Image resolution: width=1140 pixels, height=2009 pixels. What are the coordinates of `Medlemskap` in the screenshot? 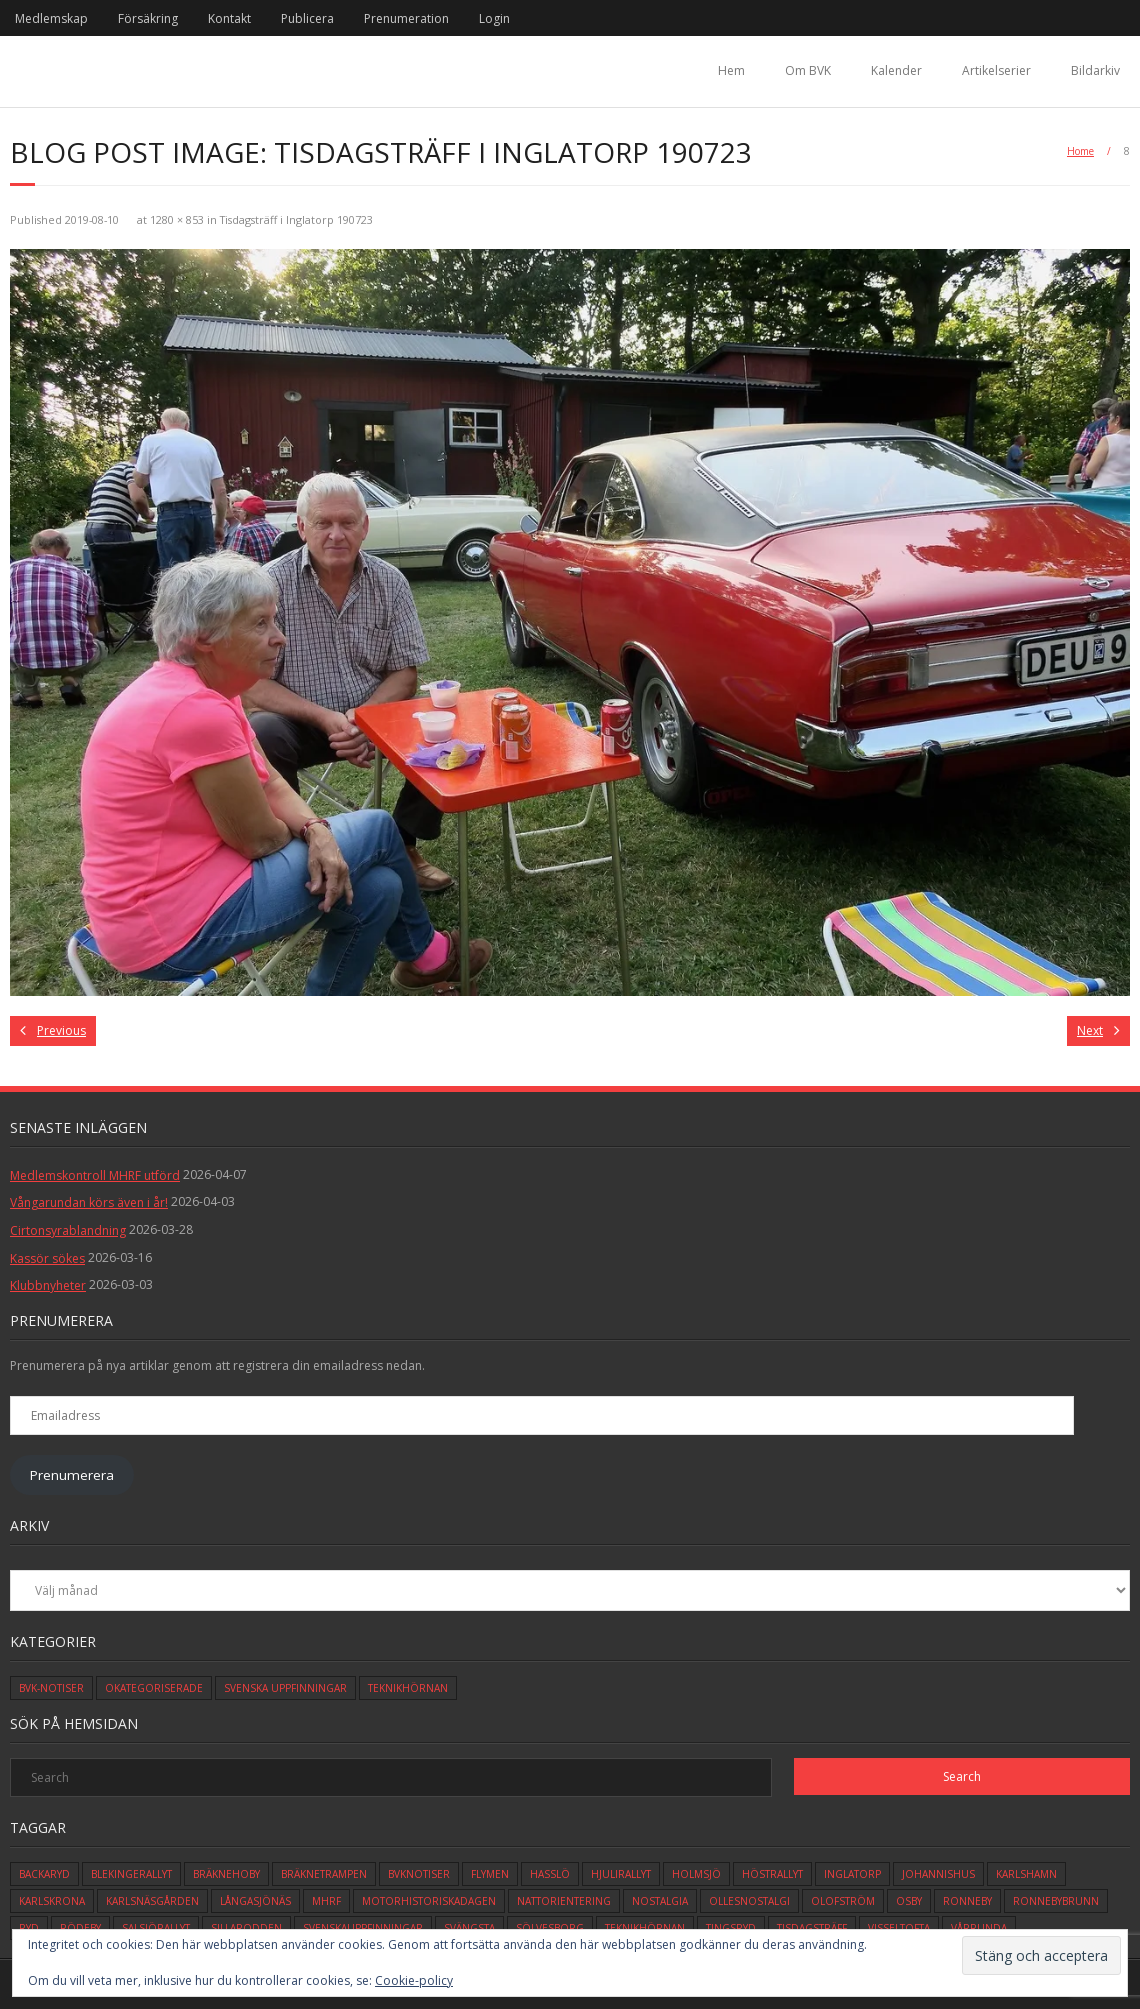 It's located at (51, 18).